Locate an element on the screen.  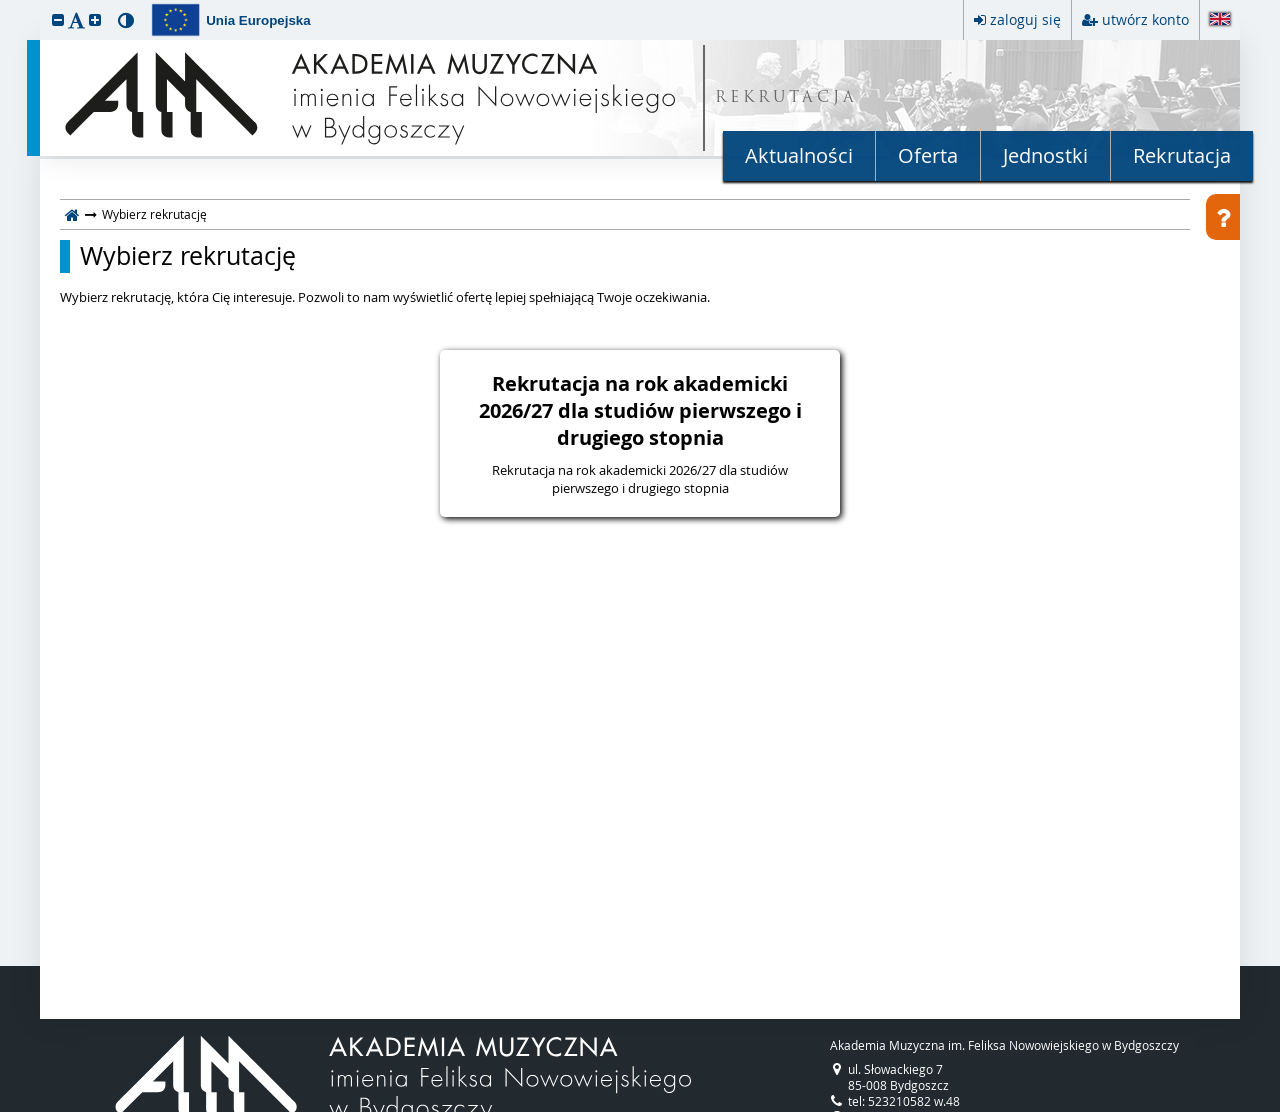
przeskocz do treści strony is located at coordinates (5, 5).